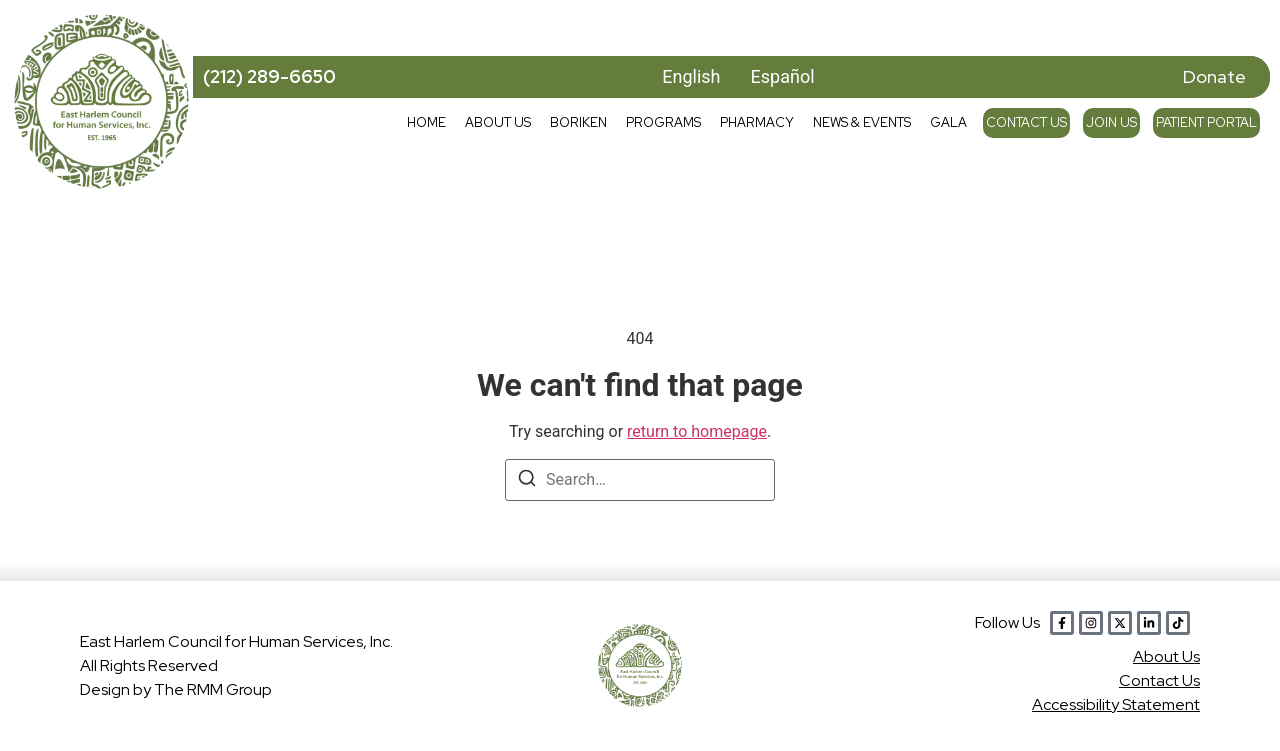 The width and height of the screenshot is (1280, 751). What do you see at coordinates (426, 122) in the screenshot?
I see `Home` at bounding box center [426, 122].